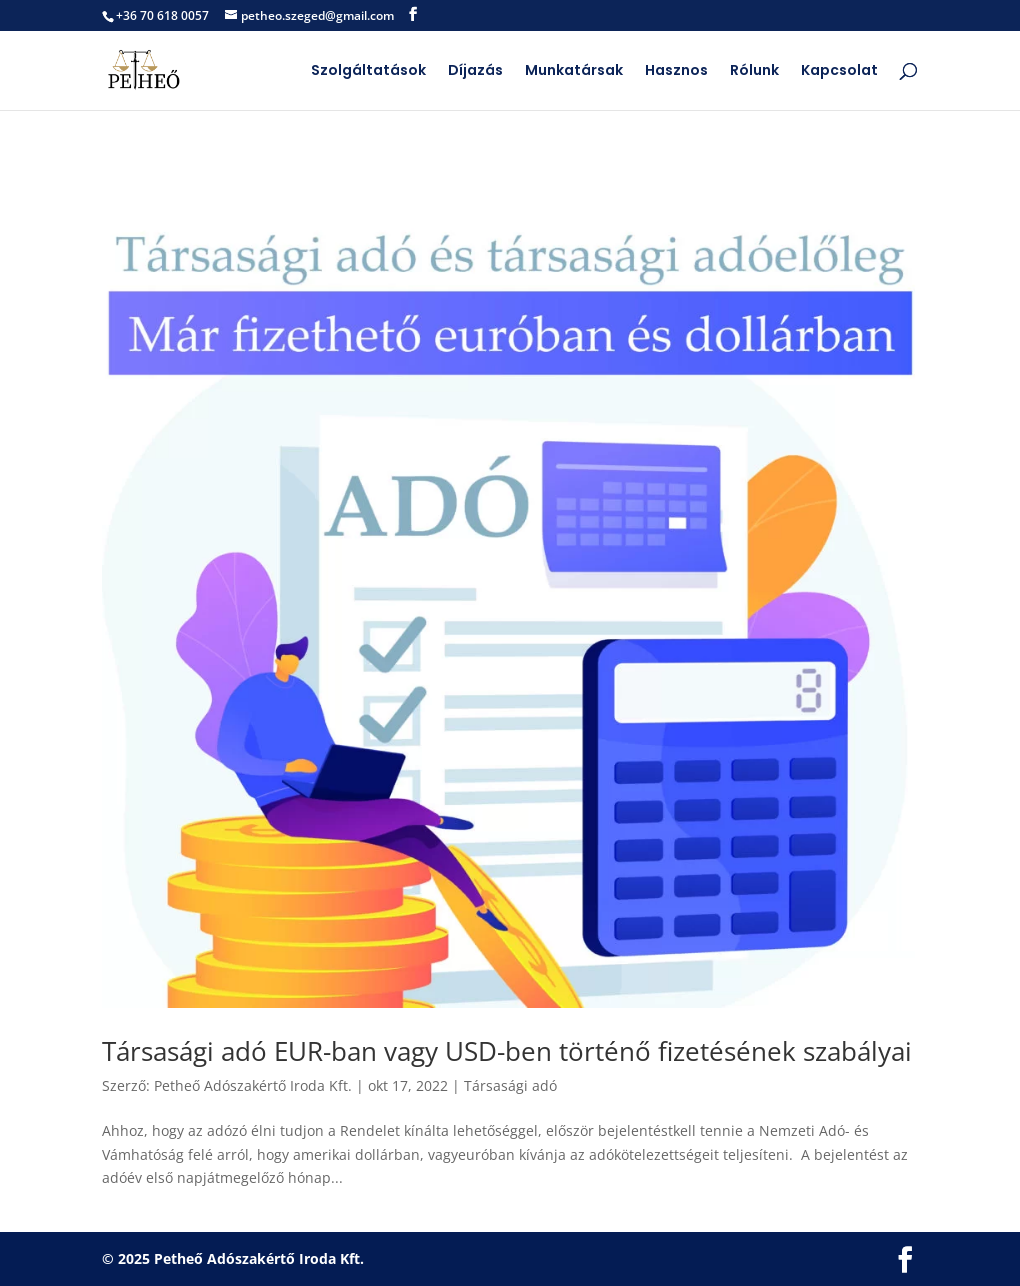 The height and width of the screenshot is (1286, 1020). I want to click on Társasági adó EUR-ban vagy USD-ben történő fizetésének szabályai, so click(507, 1051).